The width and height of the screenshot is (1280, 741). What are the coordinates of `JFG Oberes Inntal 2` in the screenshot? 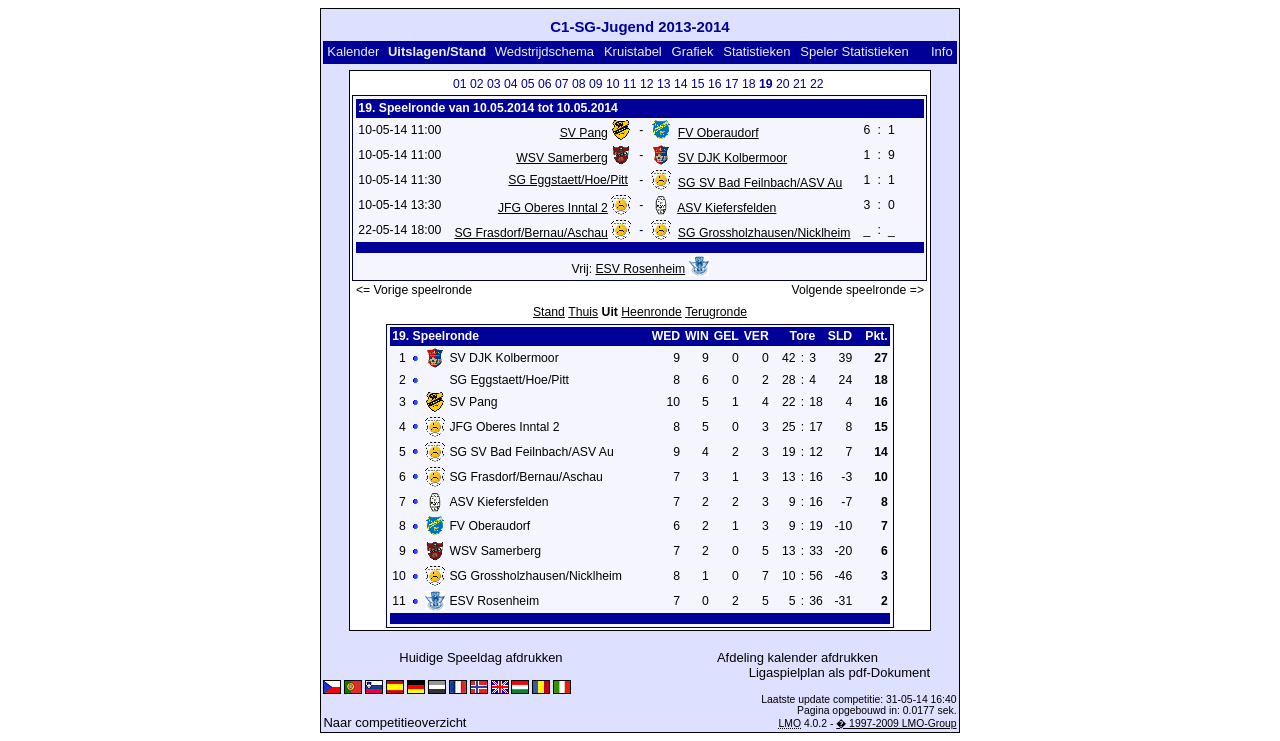 It's located at (553, 208).